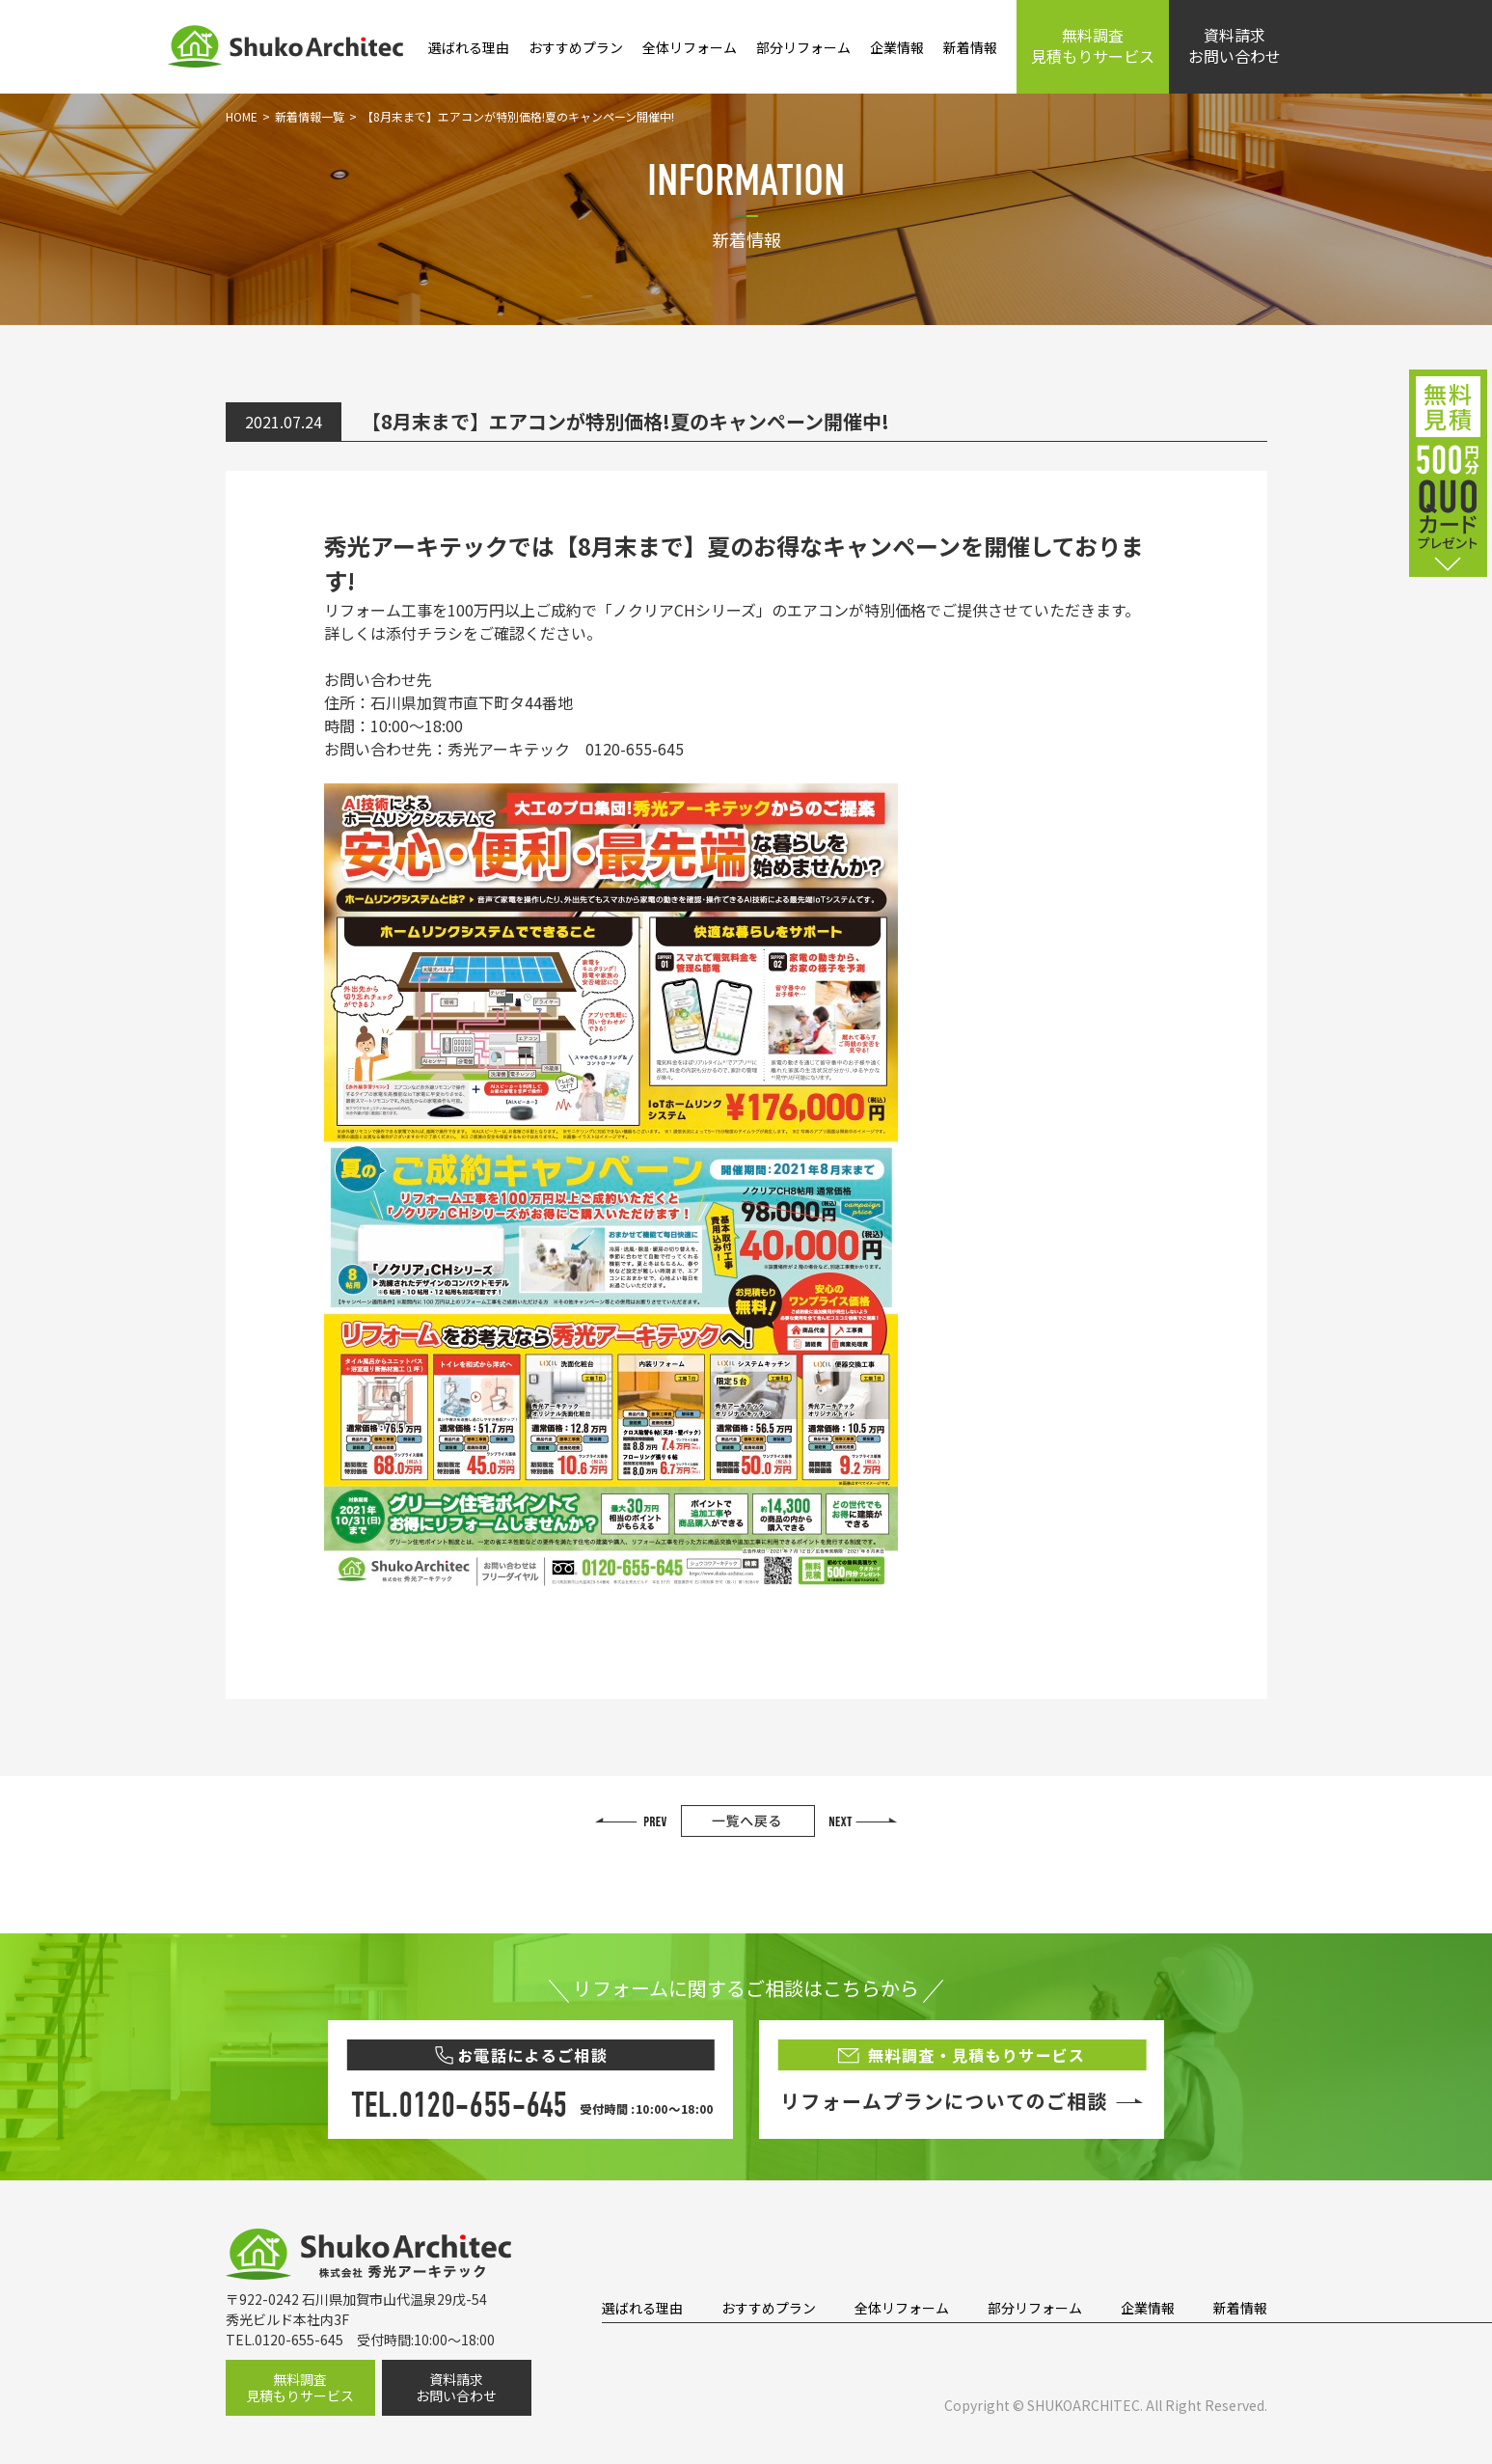 This screenshot has height=2464, width=1492. I want to click on 無料調査見積もりサービス, so click(1092, 45).